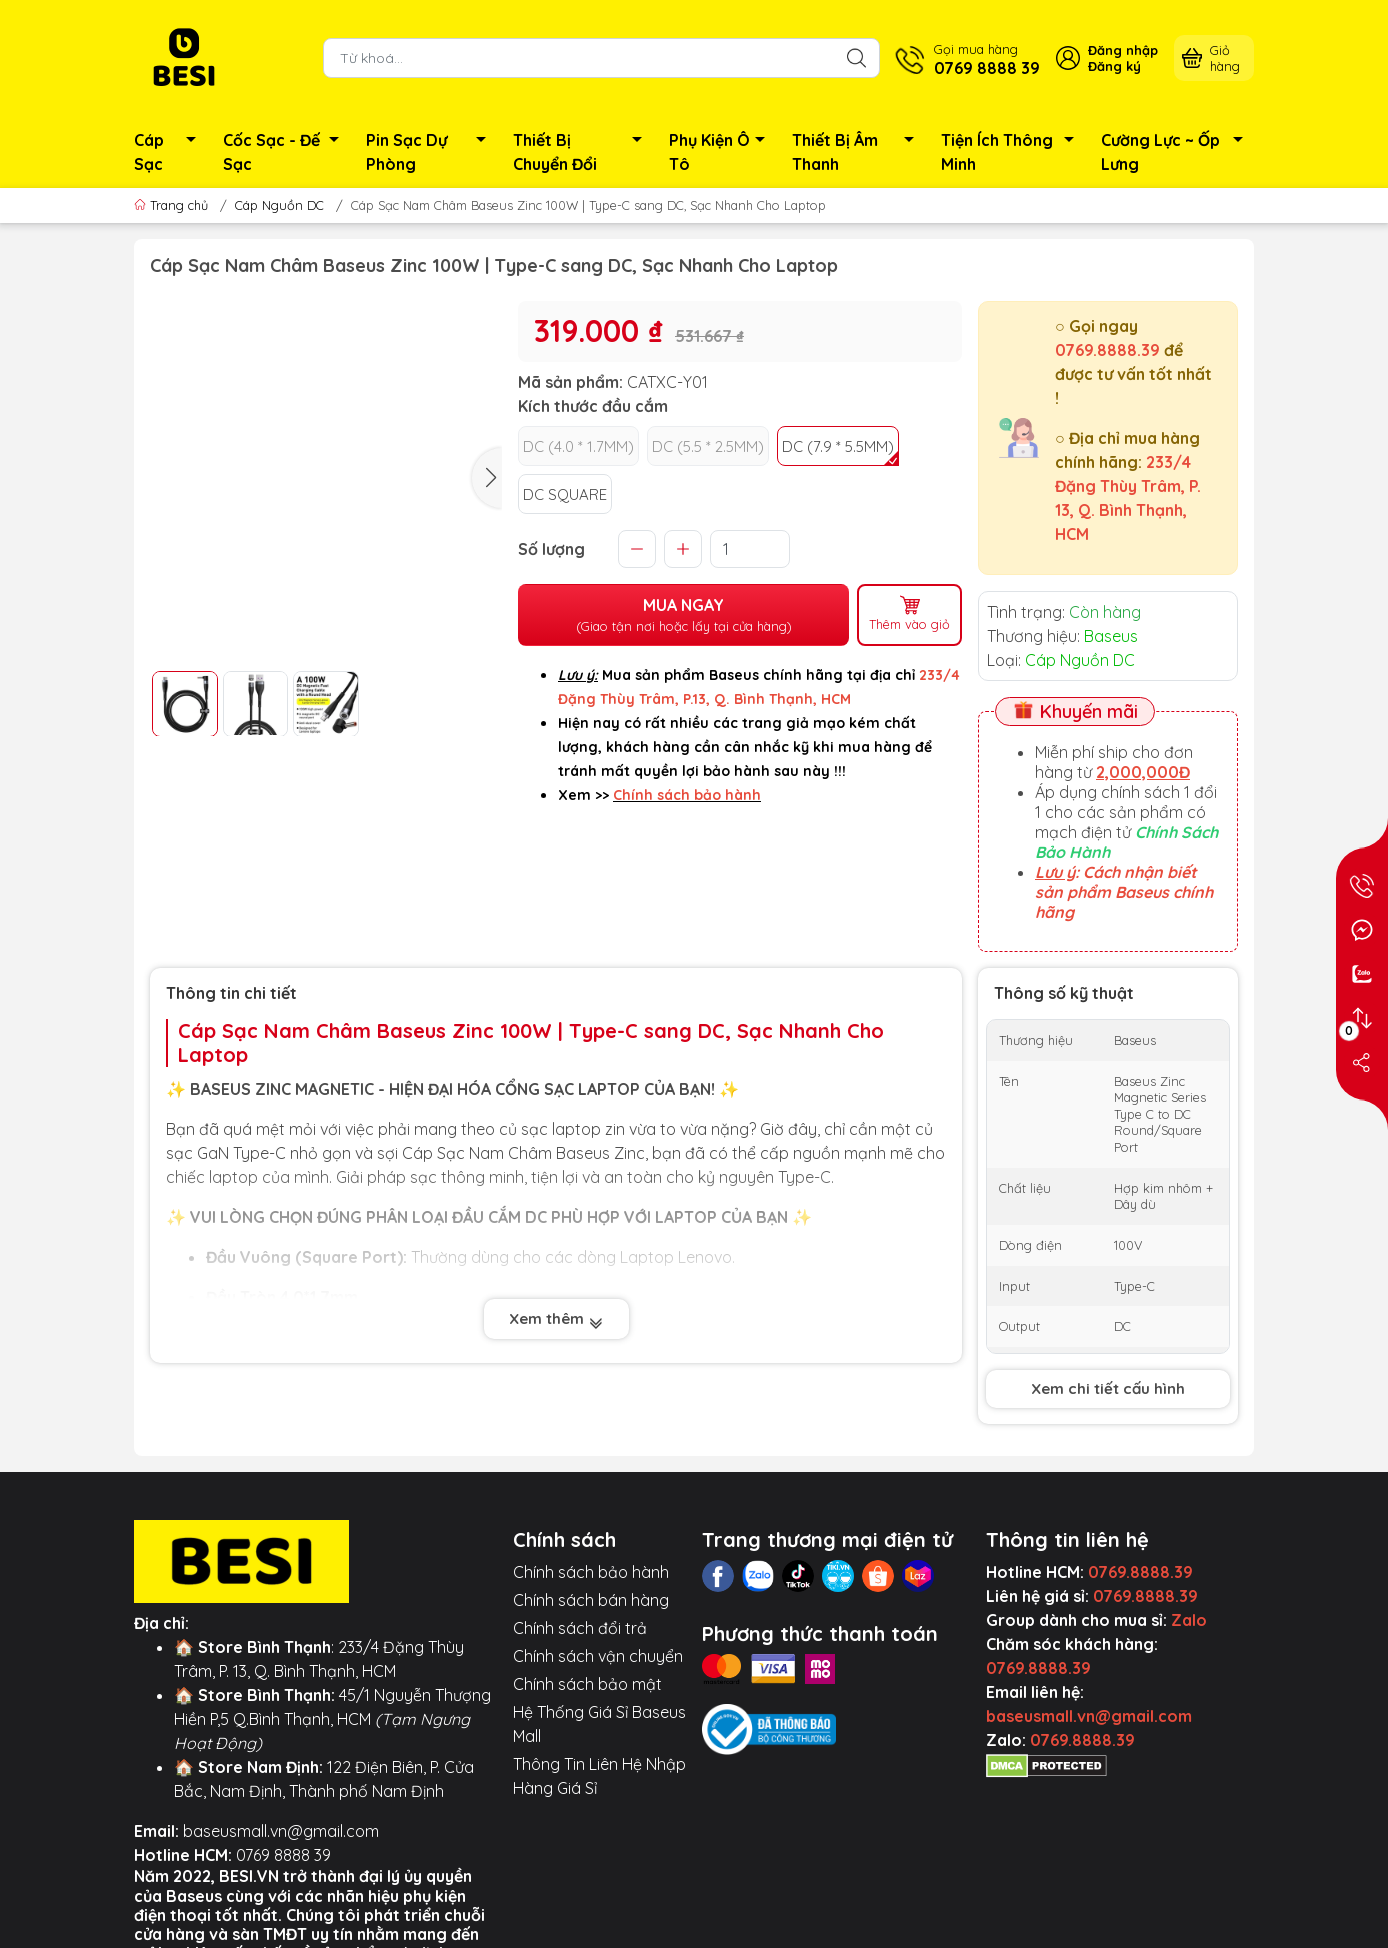  Describe the element at coordinates (431, 152) in the screenshot. I see `Pin Sạc Dự Phòng` at that location.